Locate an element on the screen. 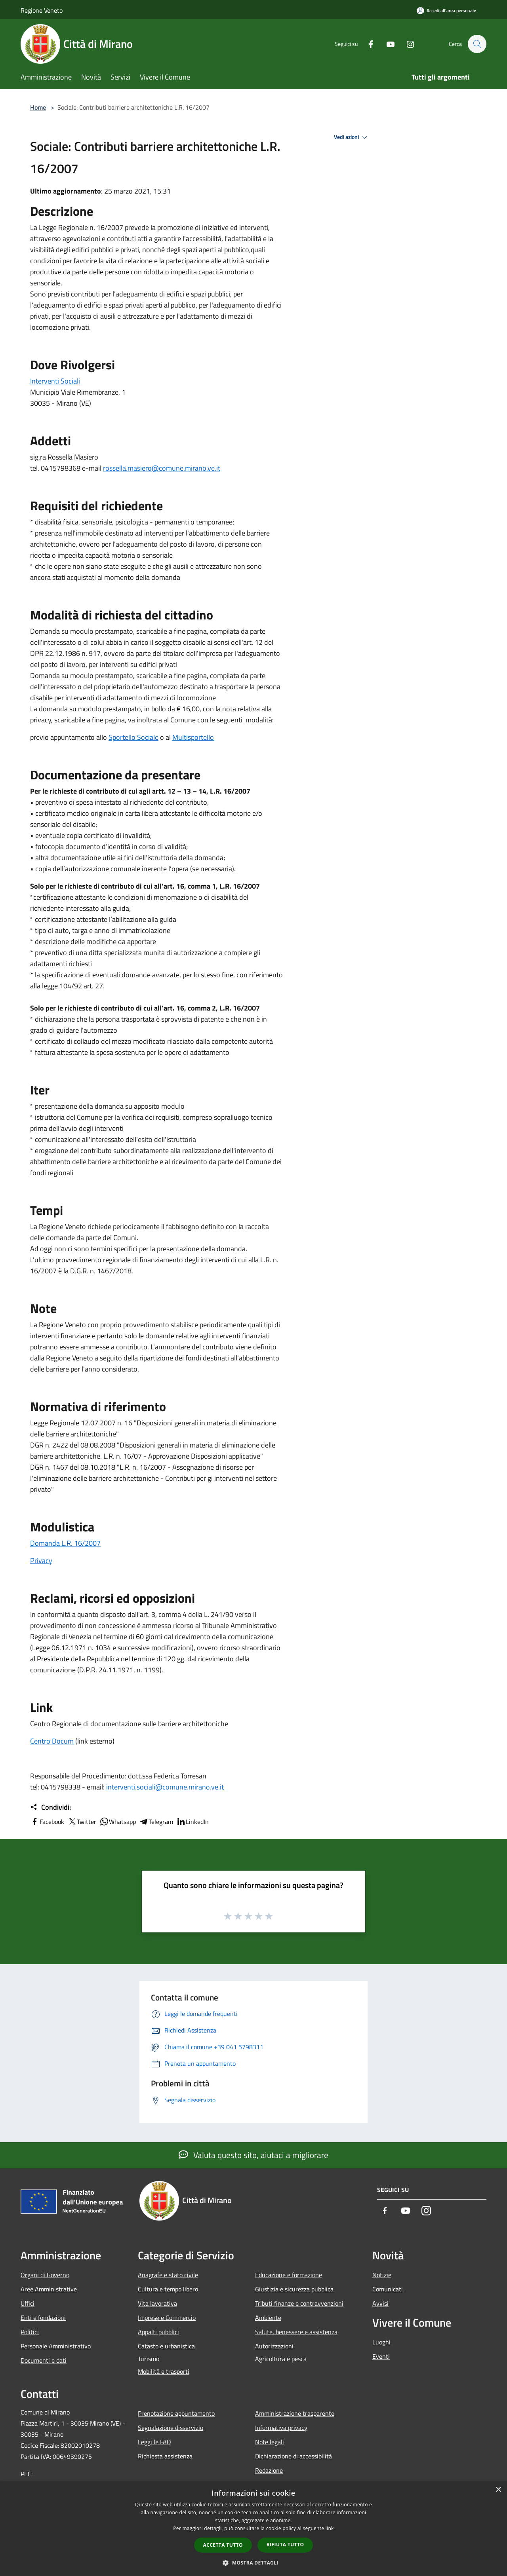  Ambiente is located at coordinates (268, 2317).